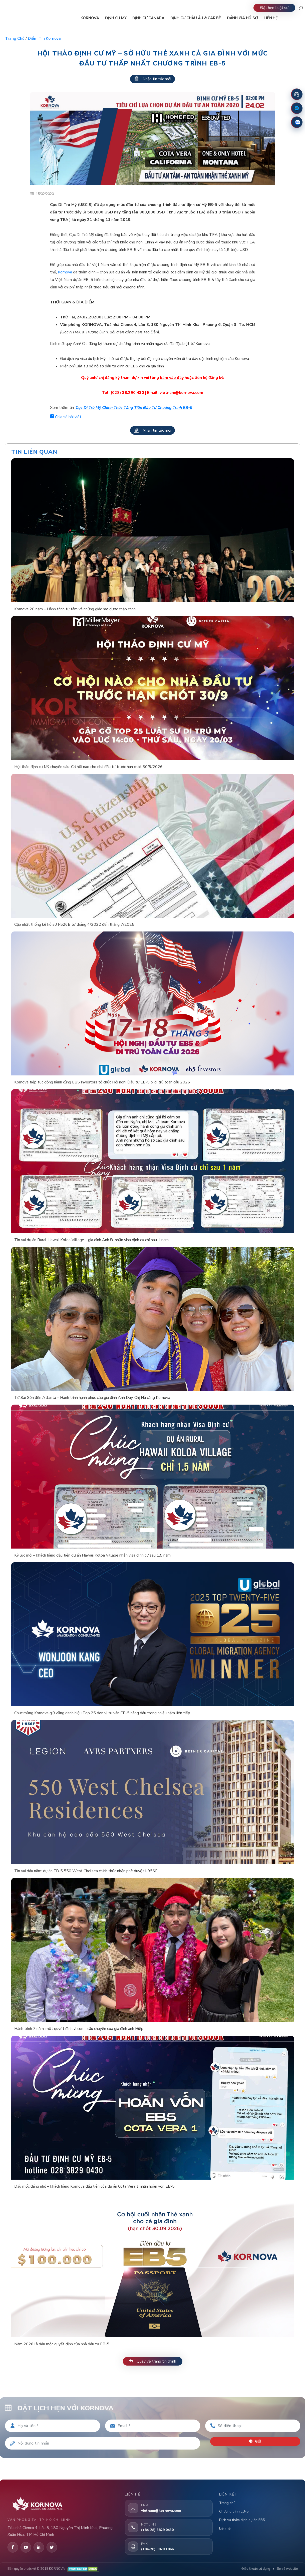  What do you see at coordinates (102, 1082) in the screenshot?
I see `Kornova tiếp tục đồng hành cùng EB5 Investors tổ chức Hội nghị Đầu tư EB-5 & di trú toàn cầu 2026` at bounding box center [102, 1082].